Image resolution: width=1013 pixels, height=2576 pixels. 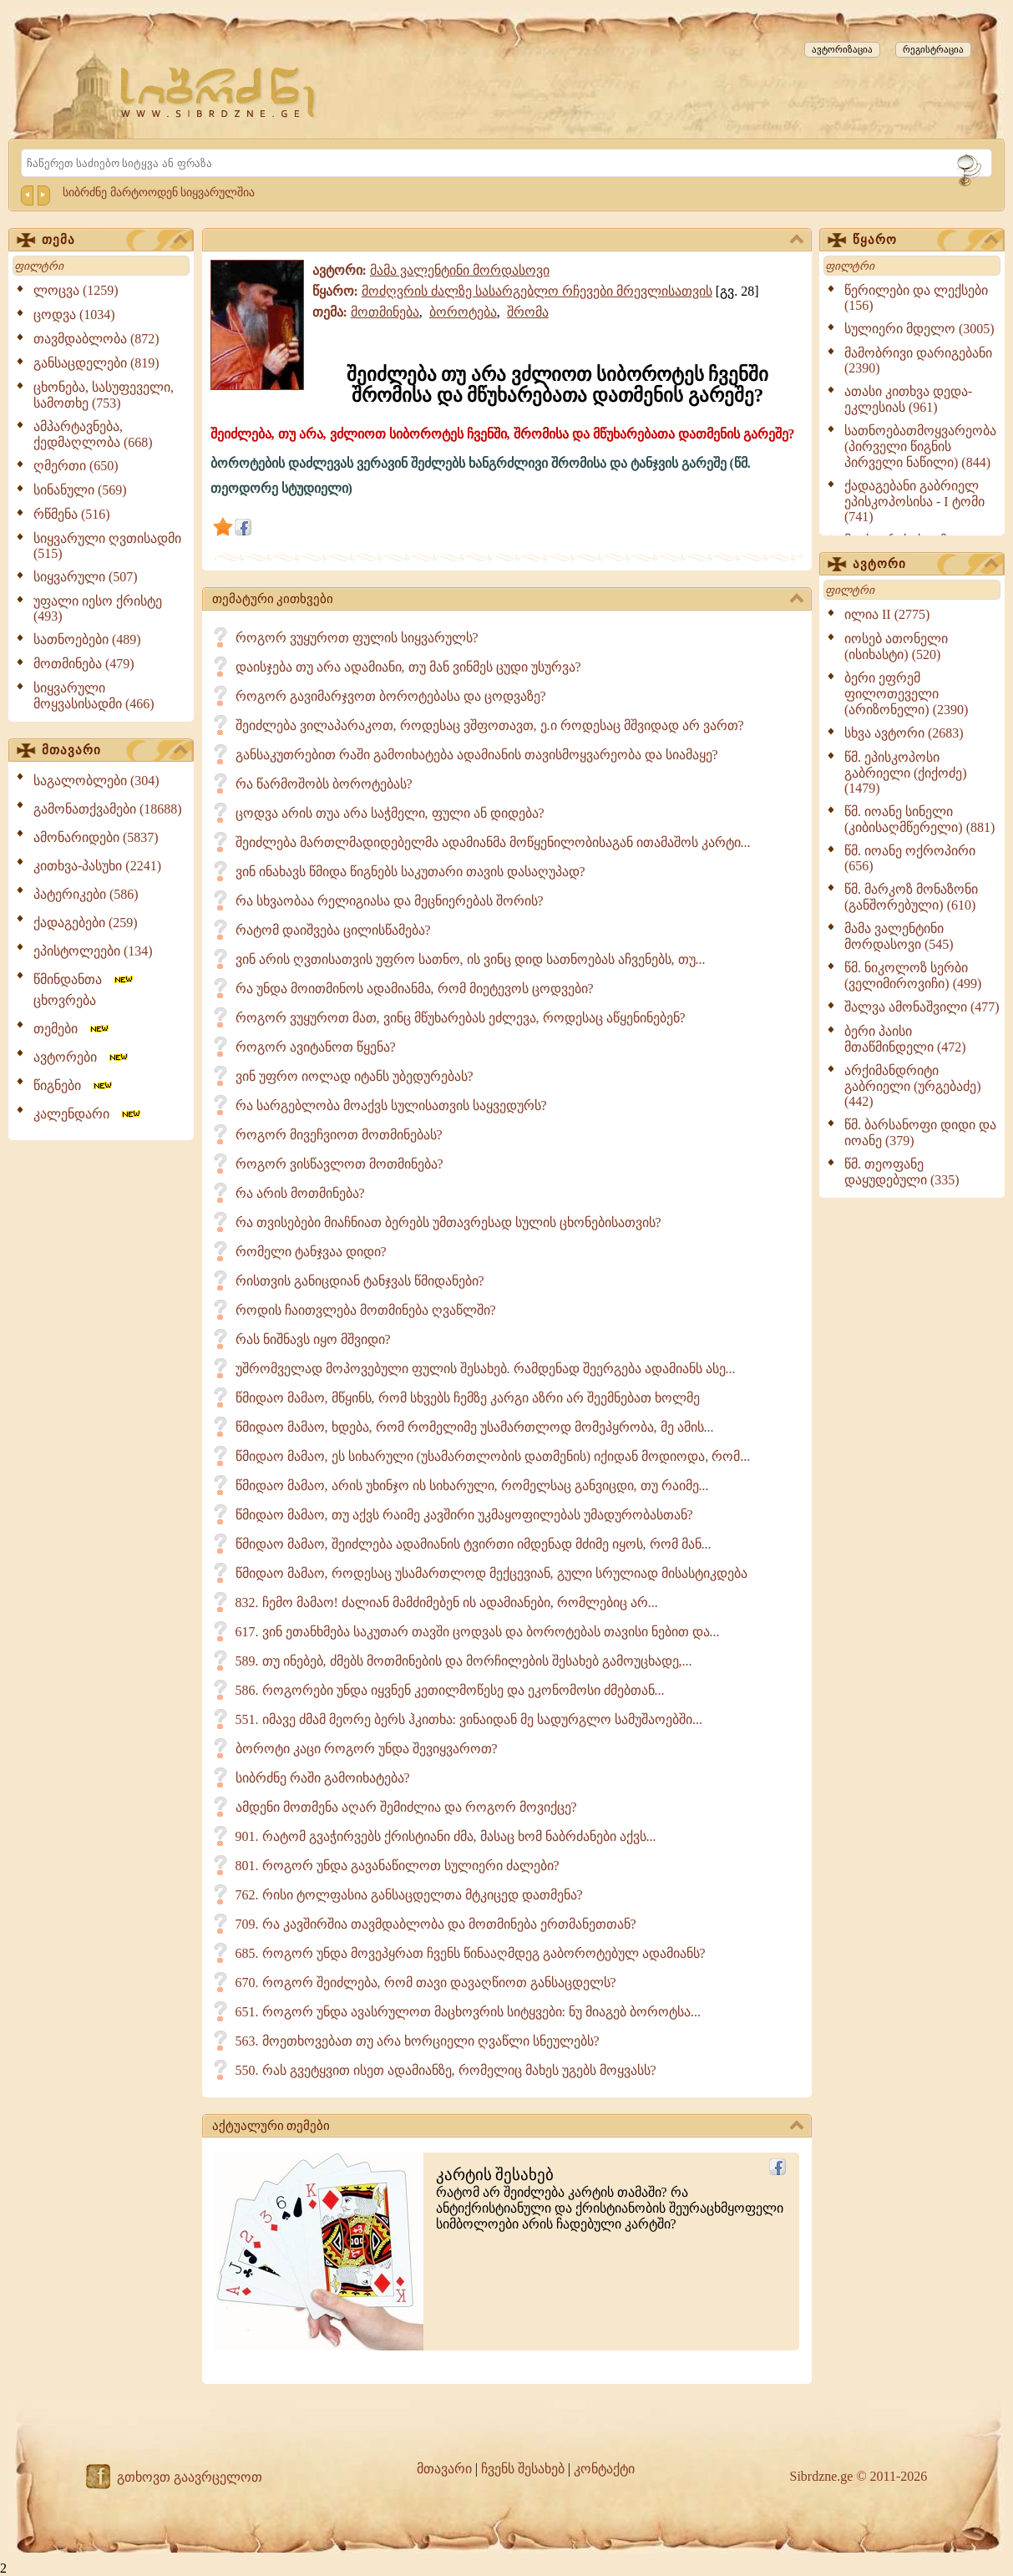 What do you see at coordinates (905, 772) in the screenshot?
I see `წმ. ეპისკოპოსი გაბრიელი (ქიქოძე) (1479)` at bounding box center [905, 772].